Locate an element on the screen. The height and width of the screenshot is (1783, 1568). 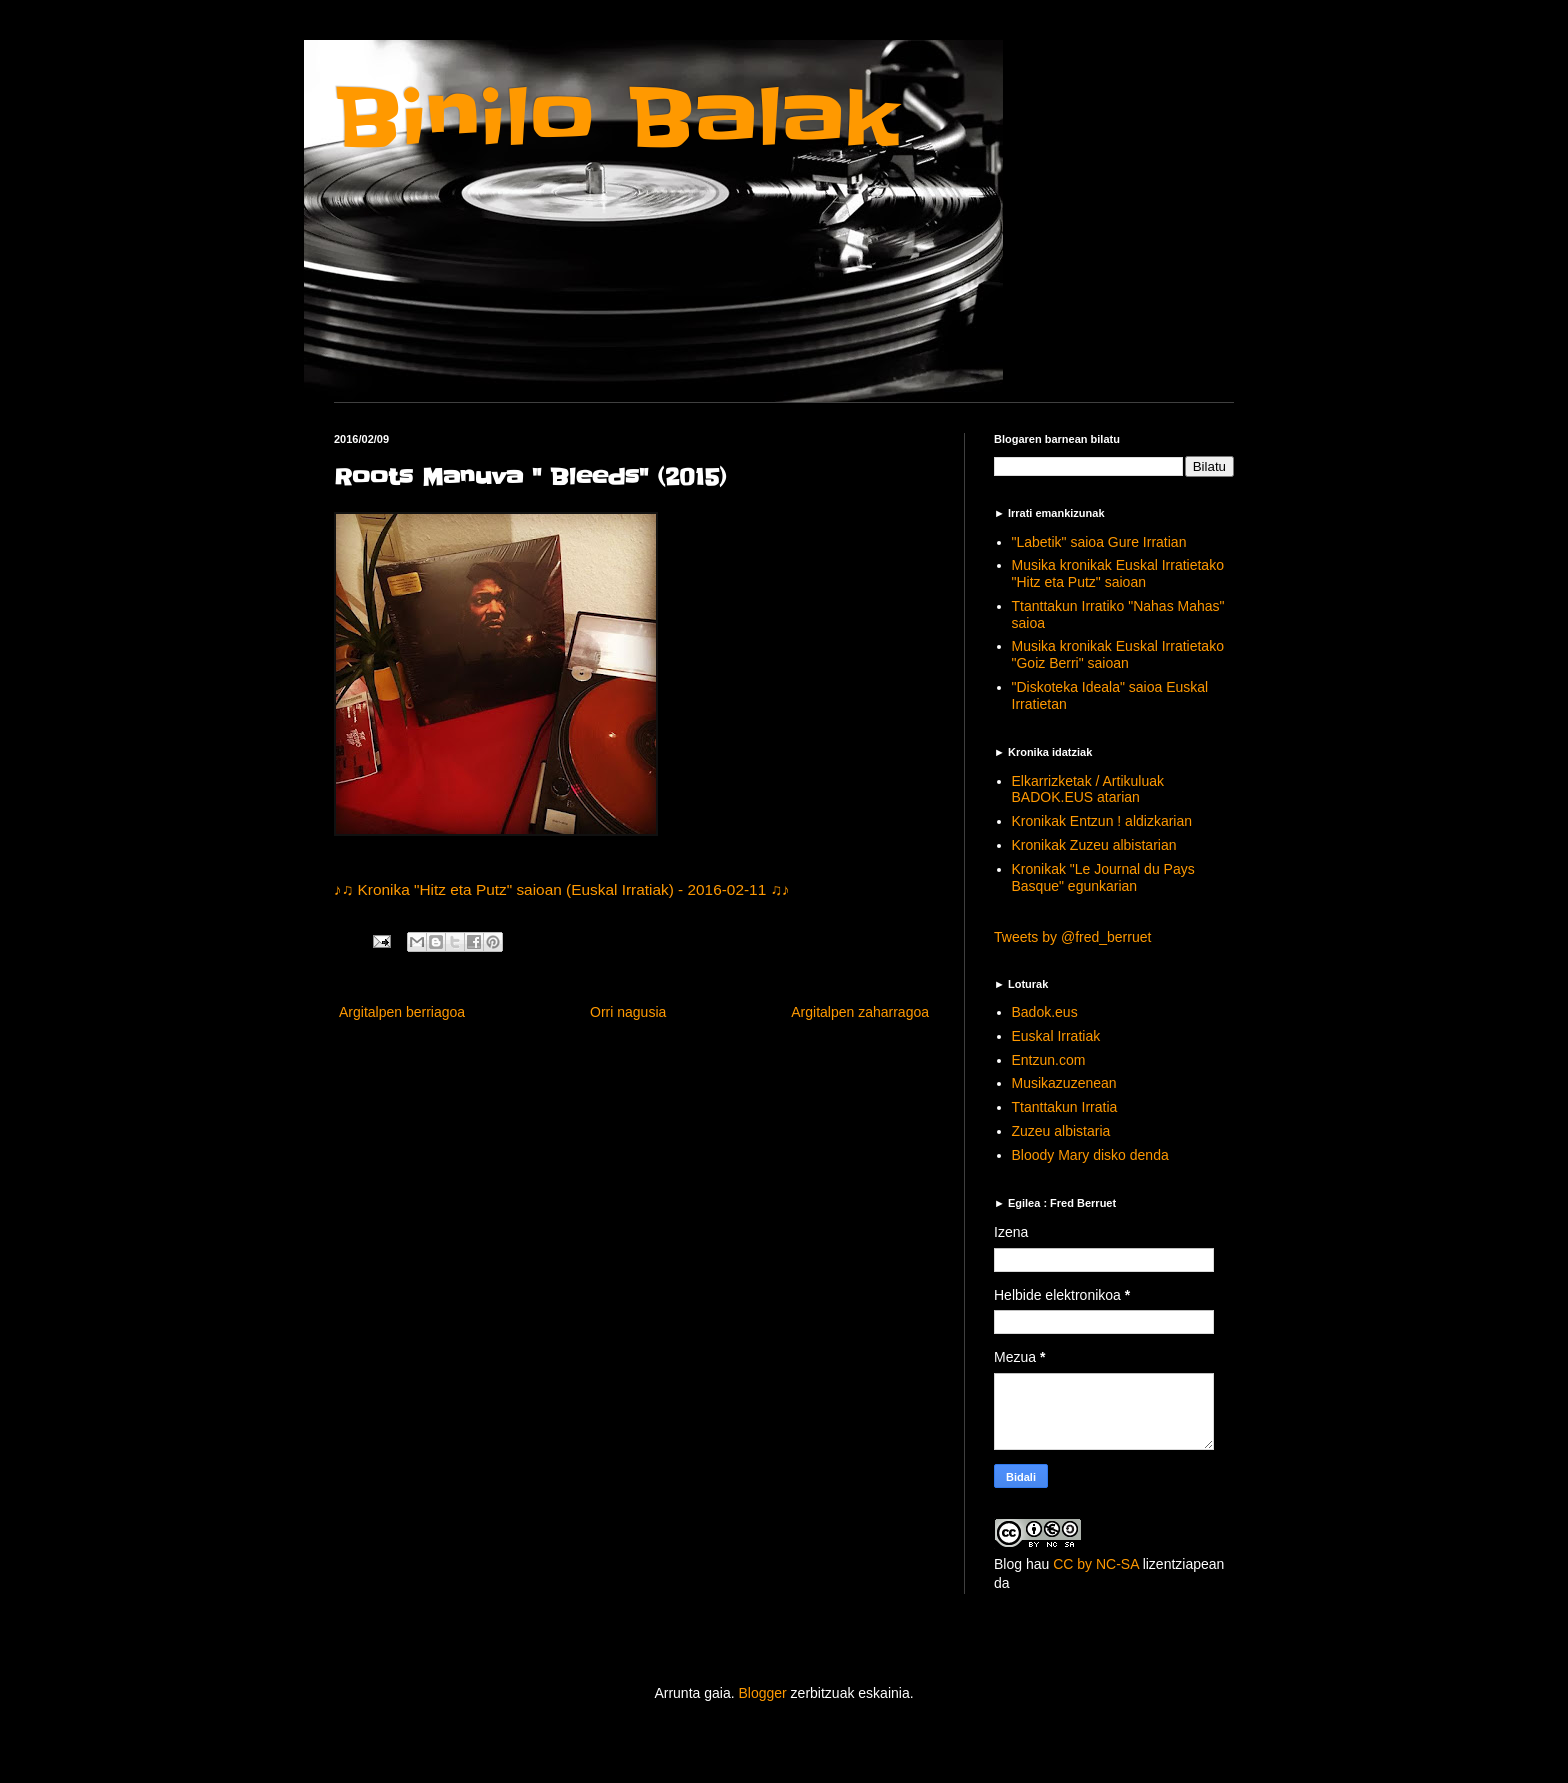
"Labetik" saioa Gure Irratian is located at coordinates (1099, 542).